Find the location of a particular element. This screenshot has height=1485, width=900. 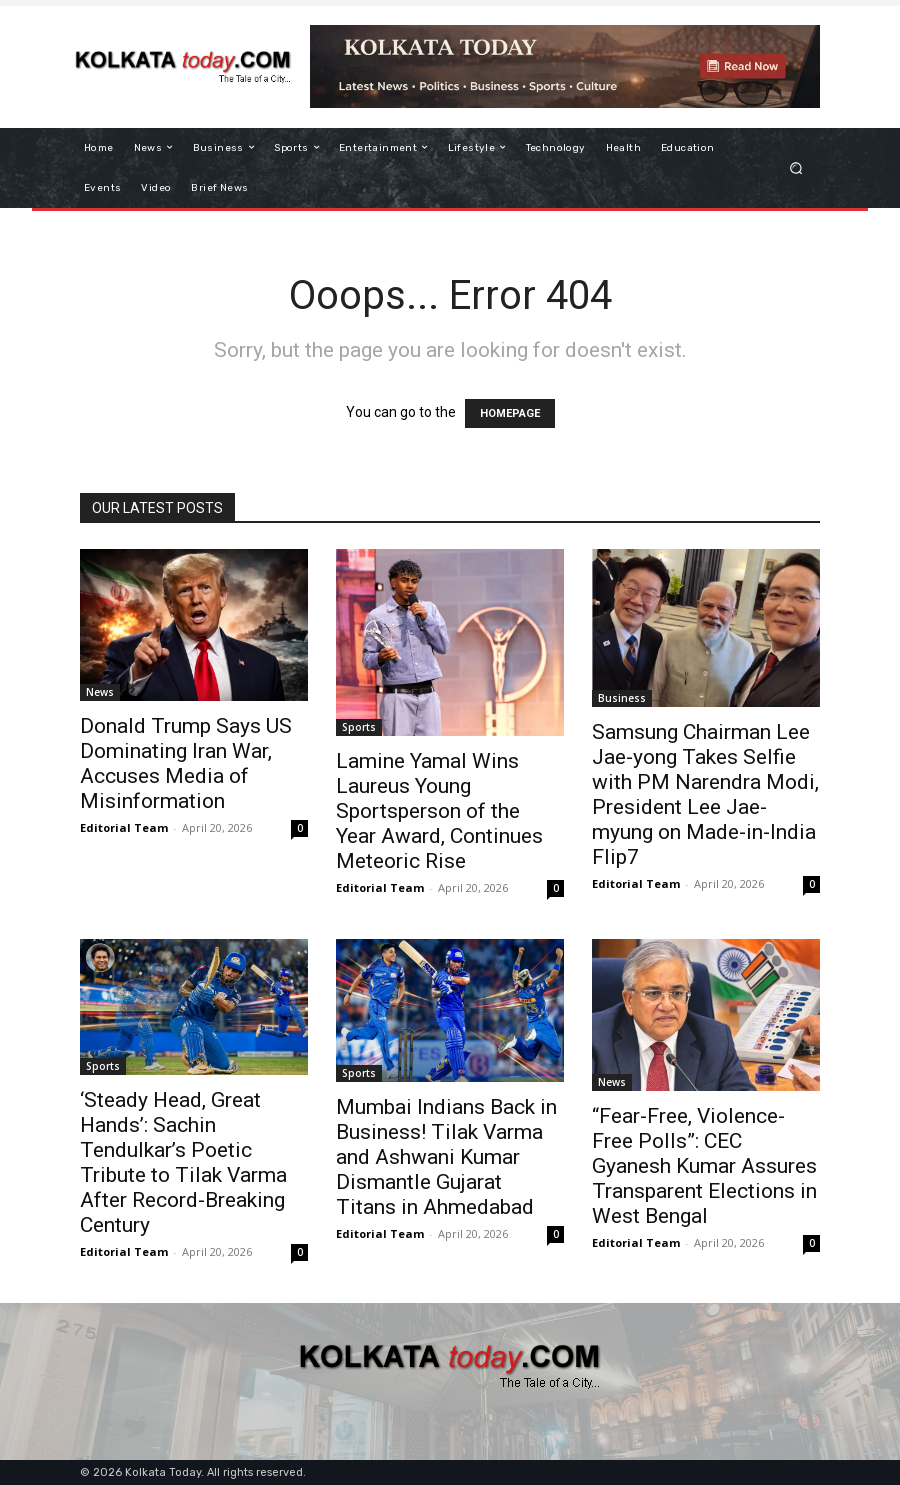

Editorial Team is located at coordinates (124, 827).